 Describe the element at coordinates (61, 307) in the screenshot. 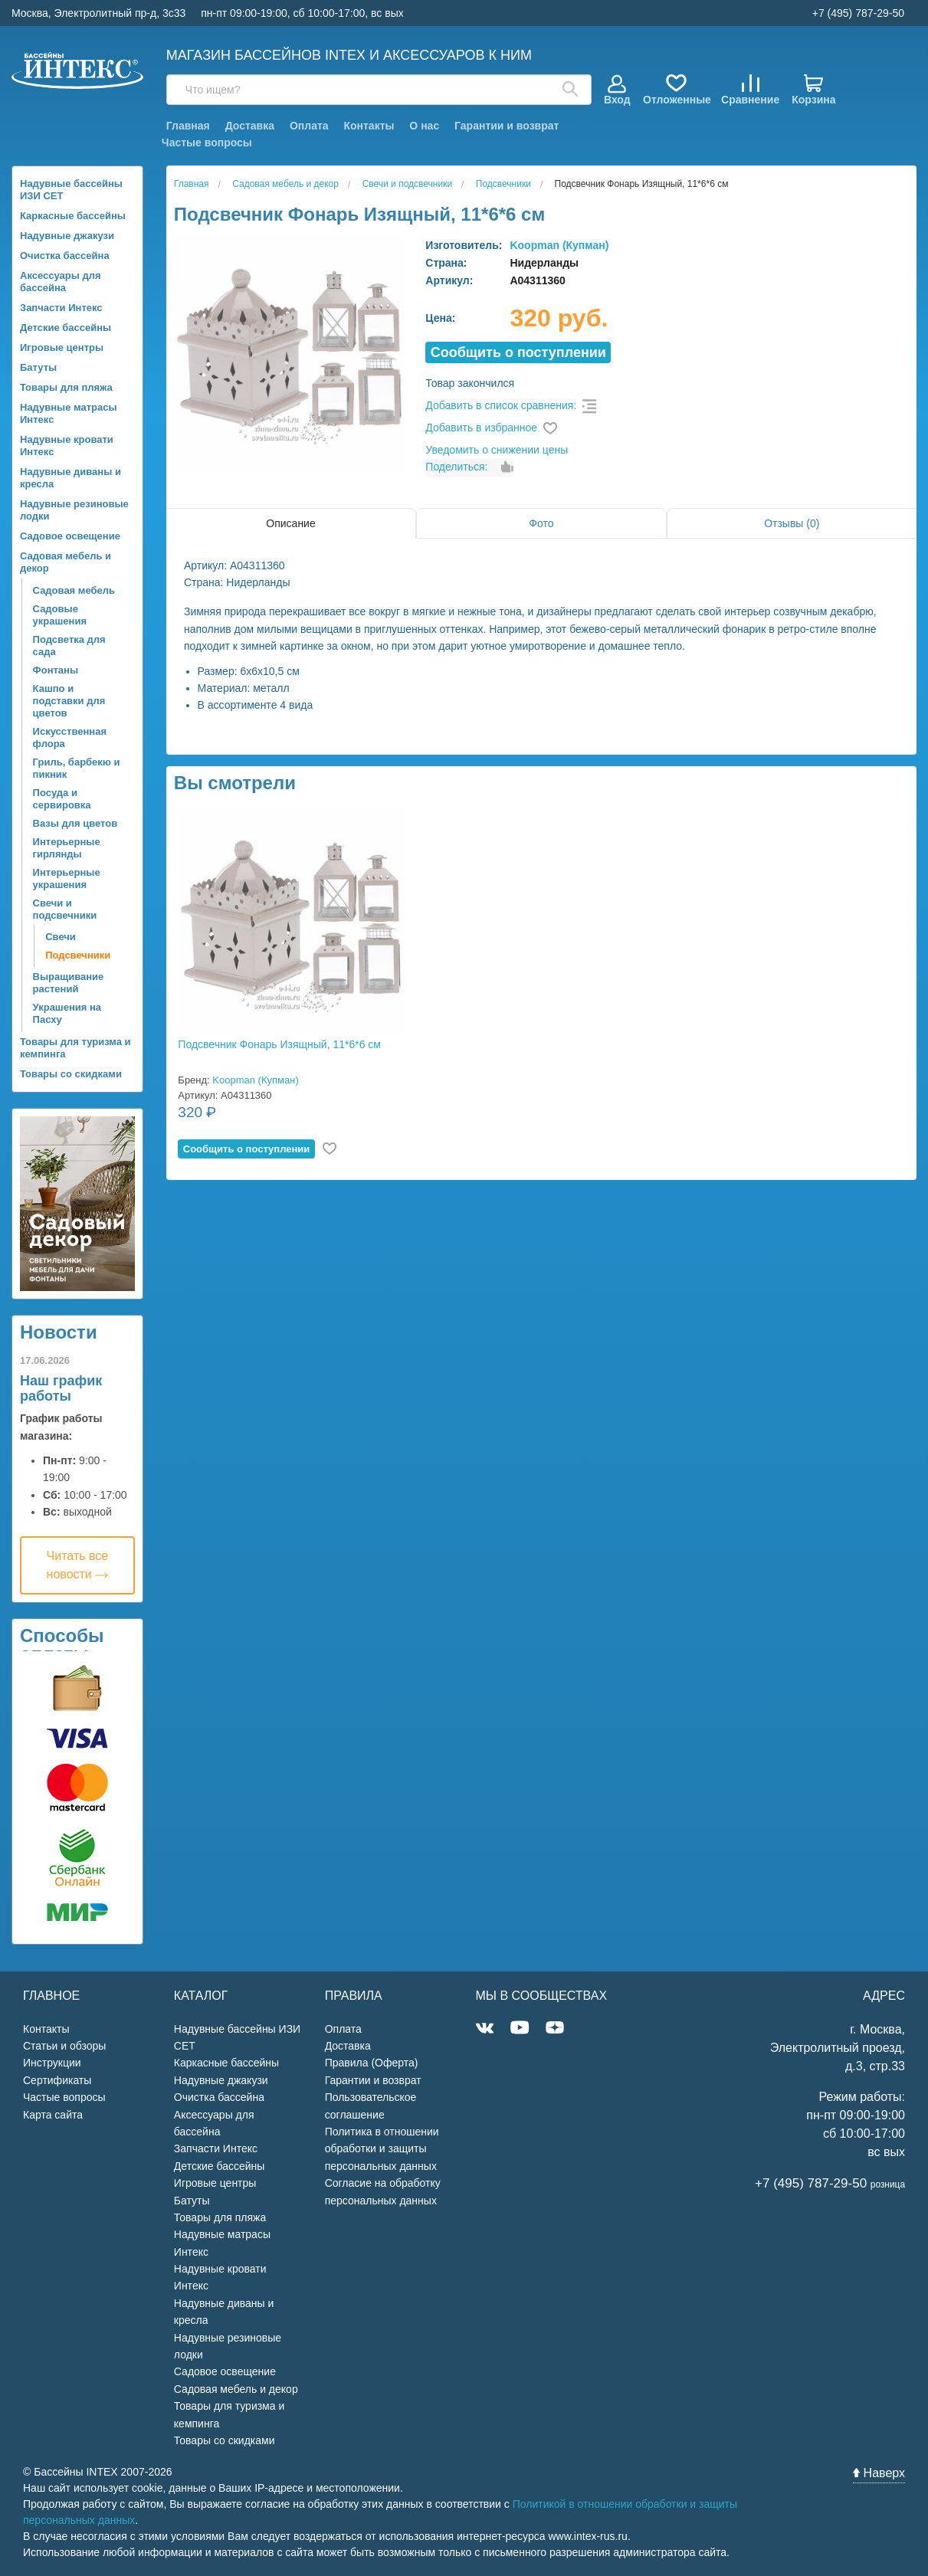

I see `Запчасти Интекс` at that location.